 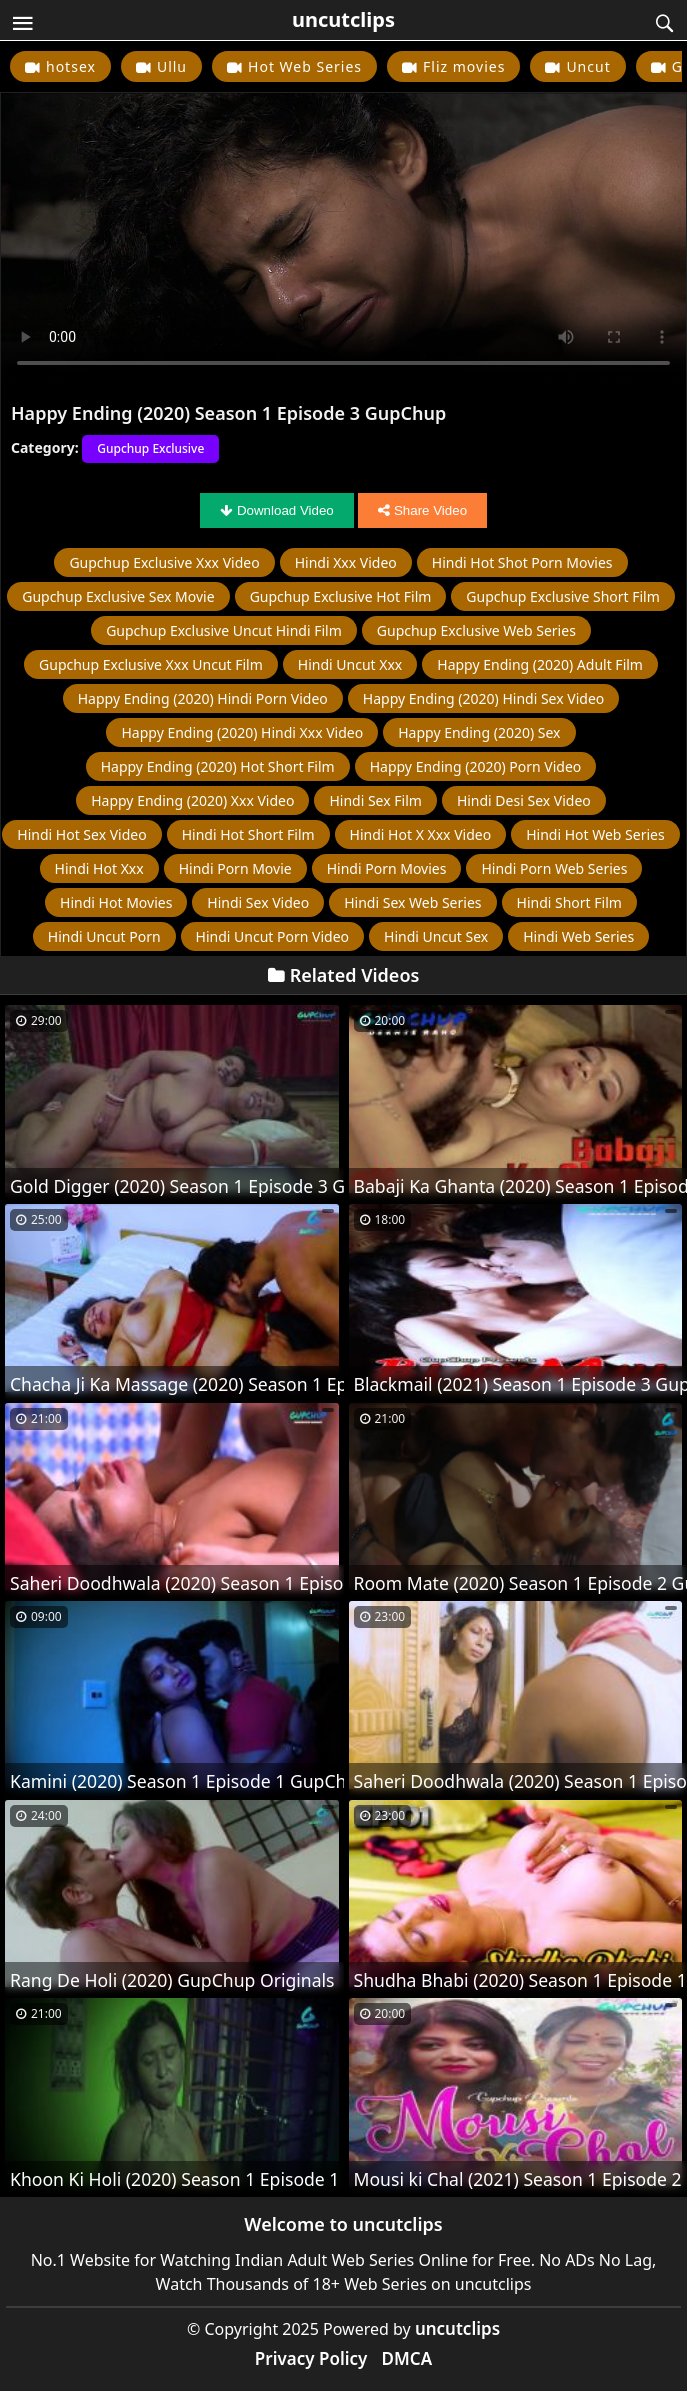 I want to click on hindi porn movies, so click(x=387, y=868).